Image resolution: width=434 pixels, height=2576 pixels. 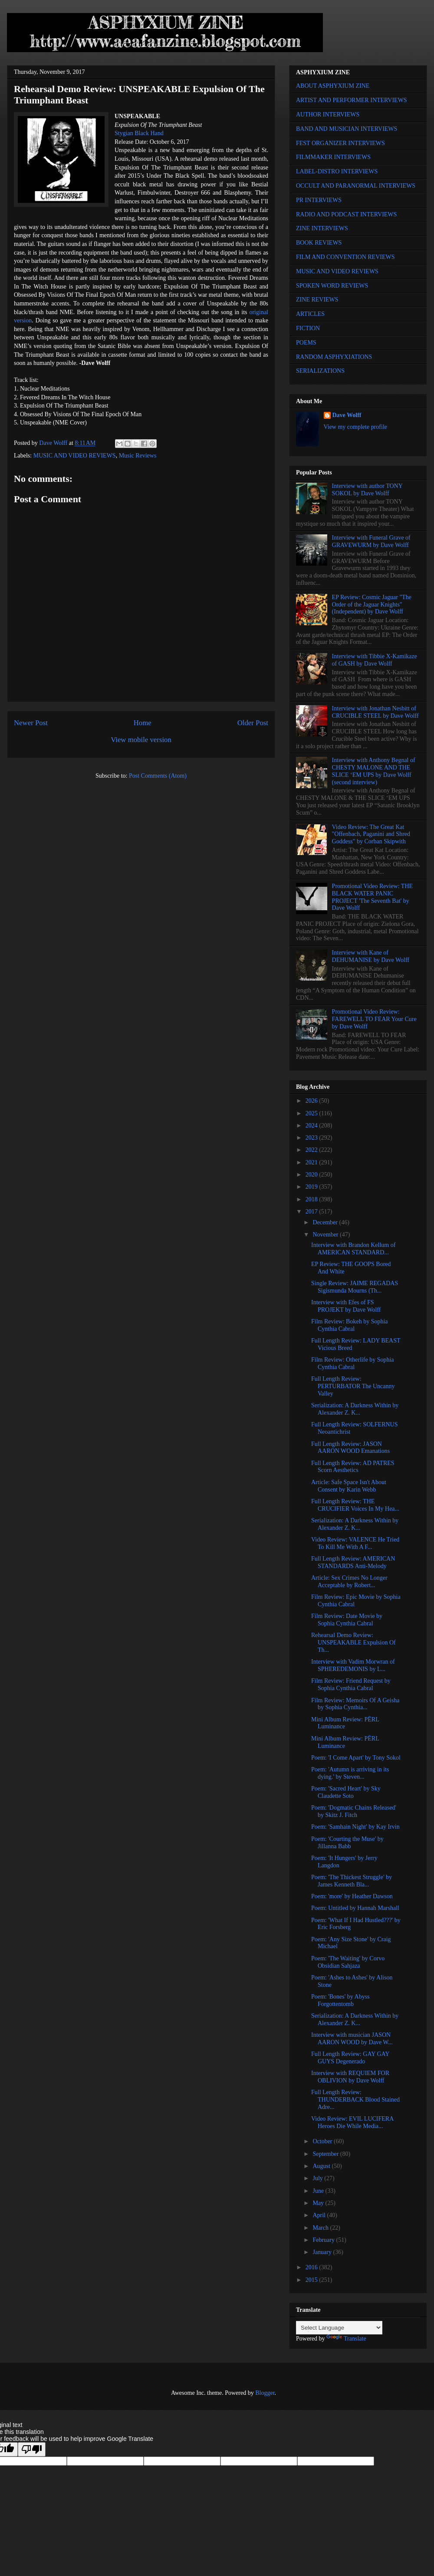 What do you see at coordinates (353, 1665) in the screenshot?
I see `Interview with Vadim Morwran of SPHEREDEMONIS by L...` at bounding box center [353, 1665].